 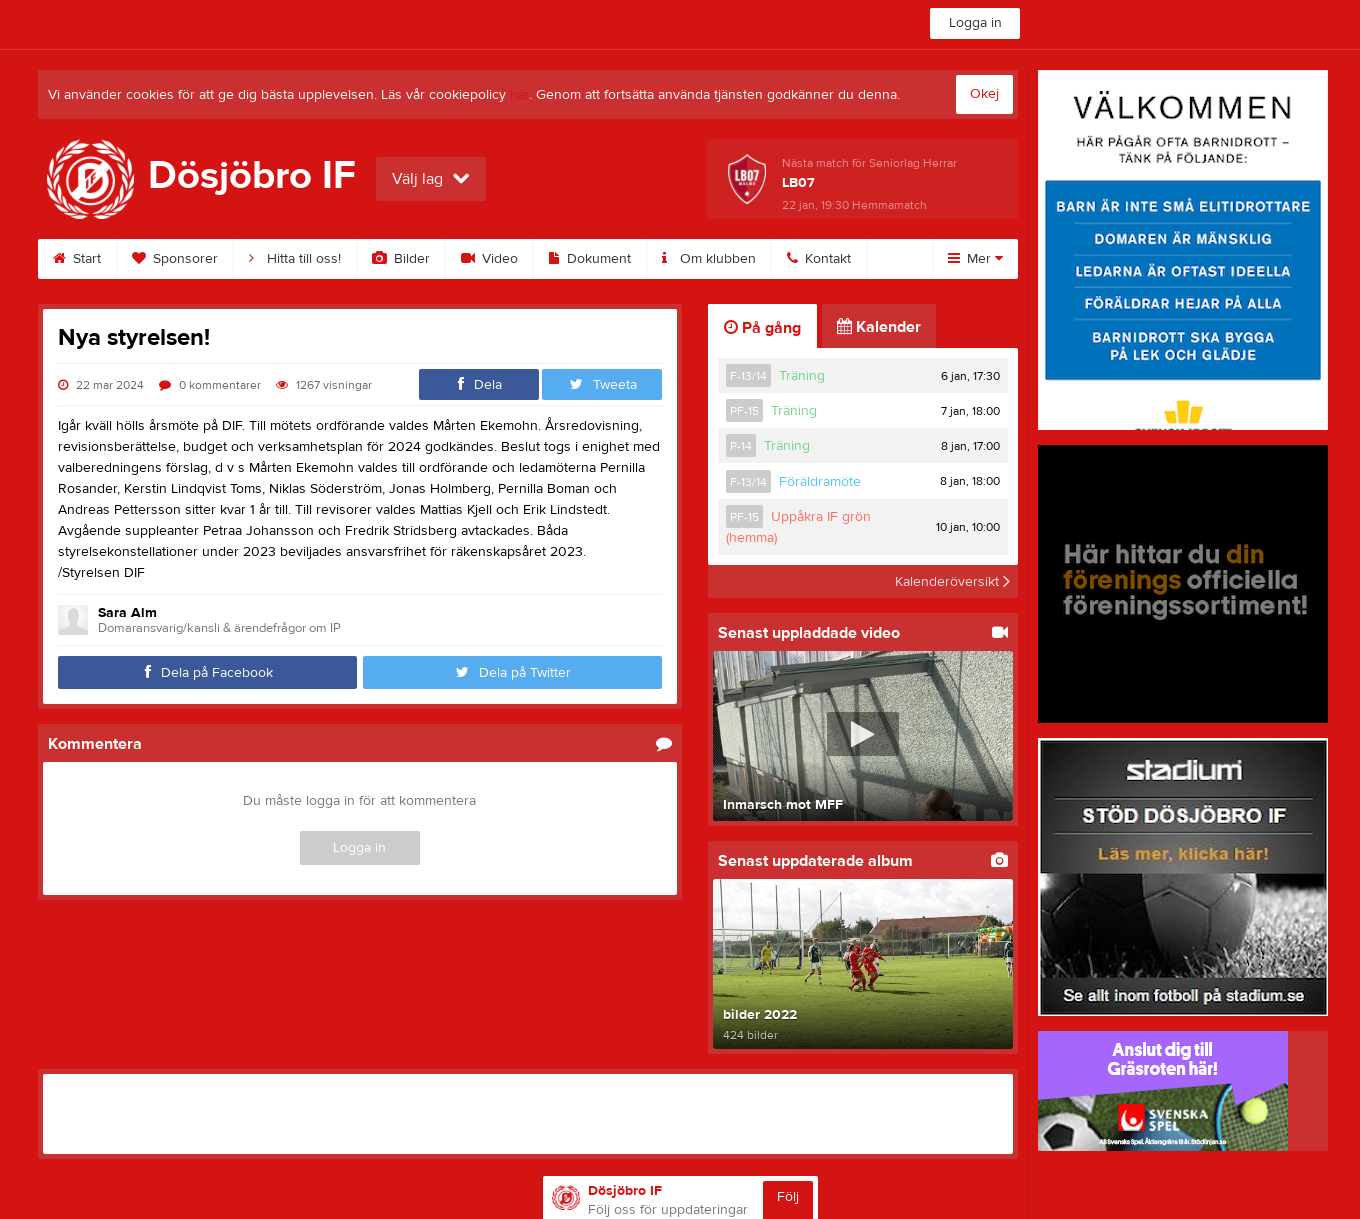 I want to click on Kontakt, so click(x=819, y=259).